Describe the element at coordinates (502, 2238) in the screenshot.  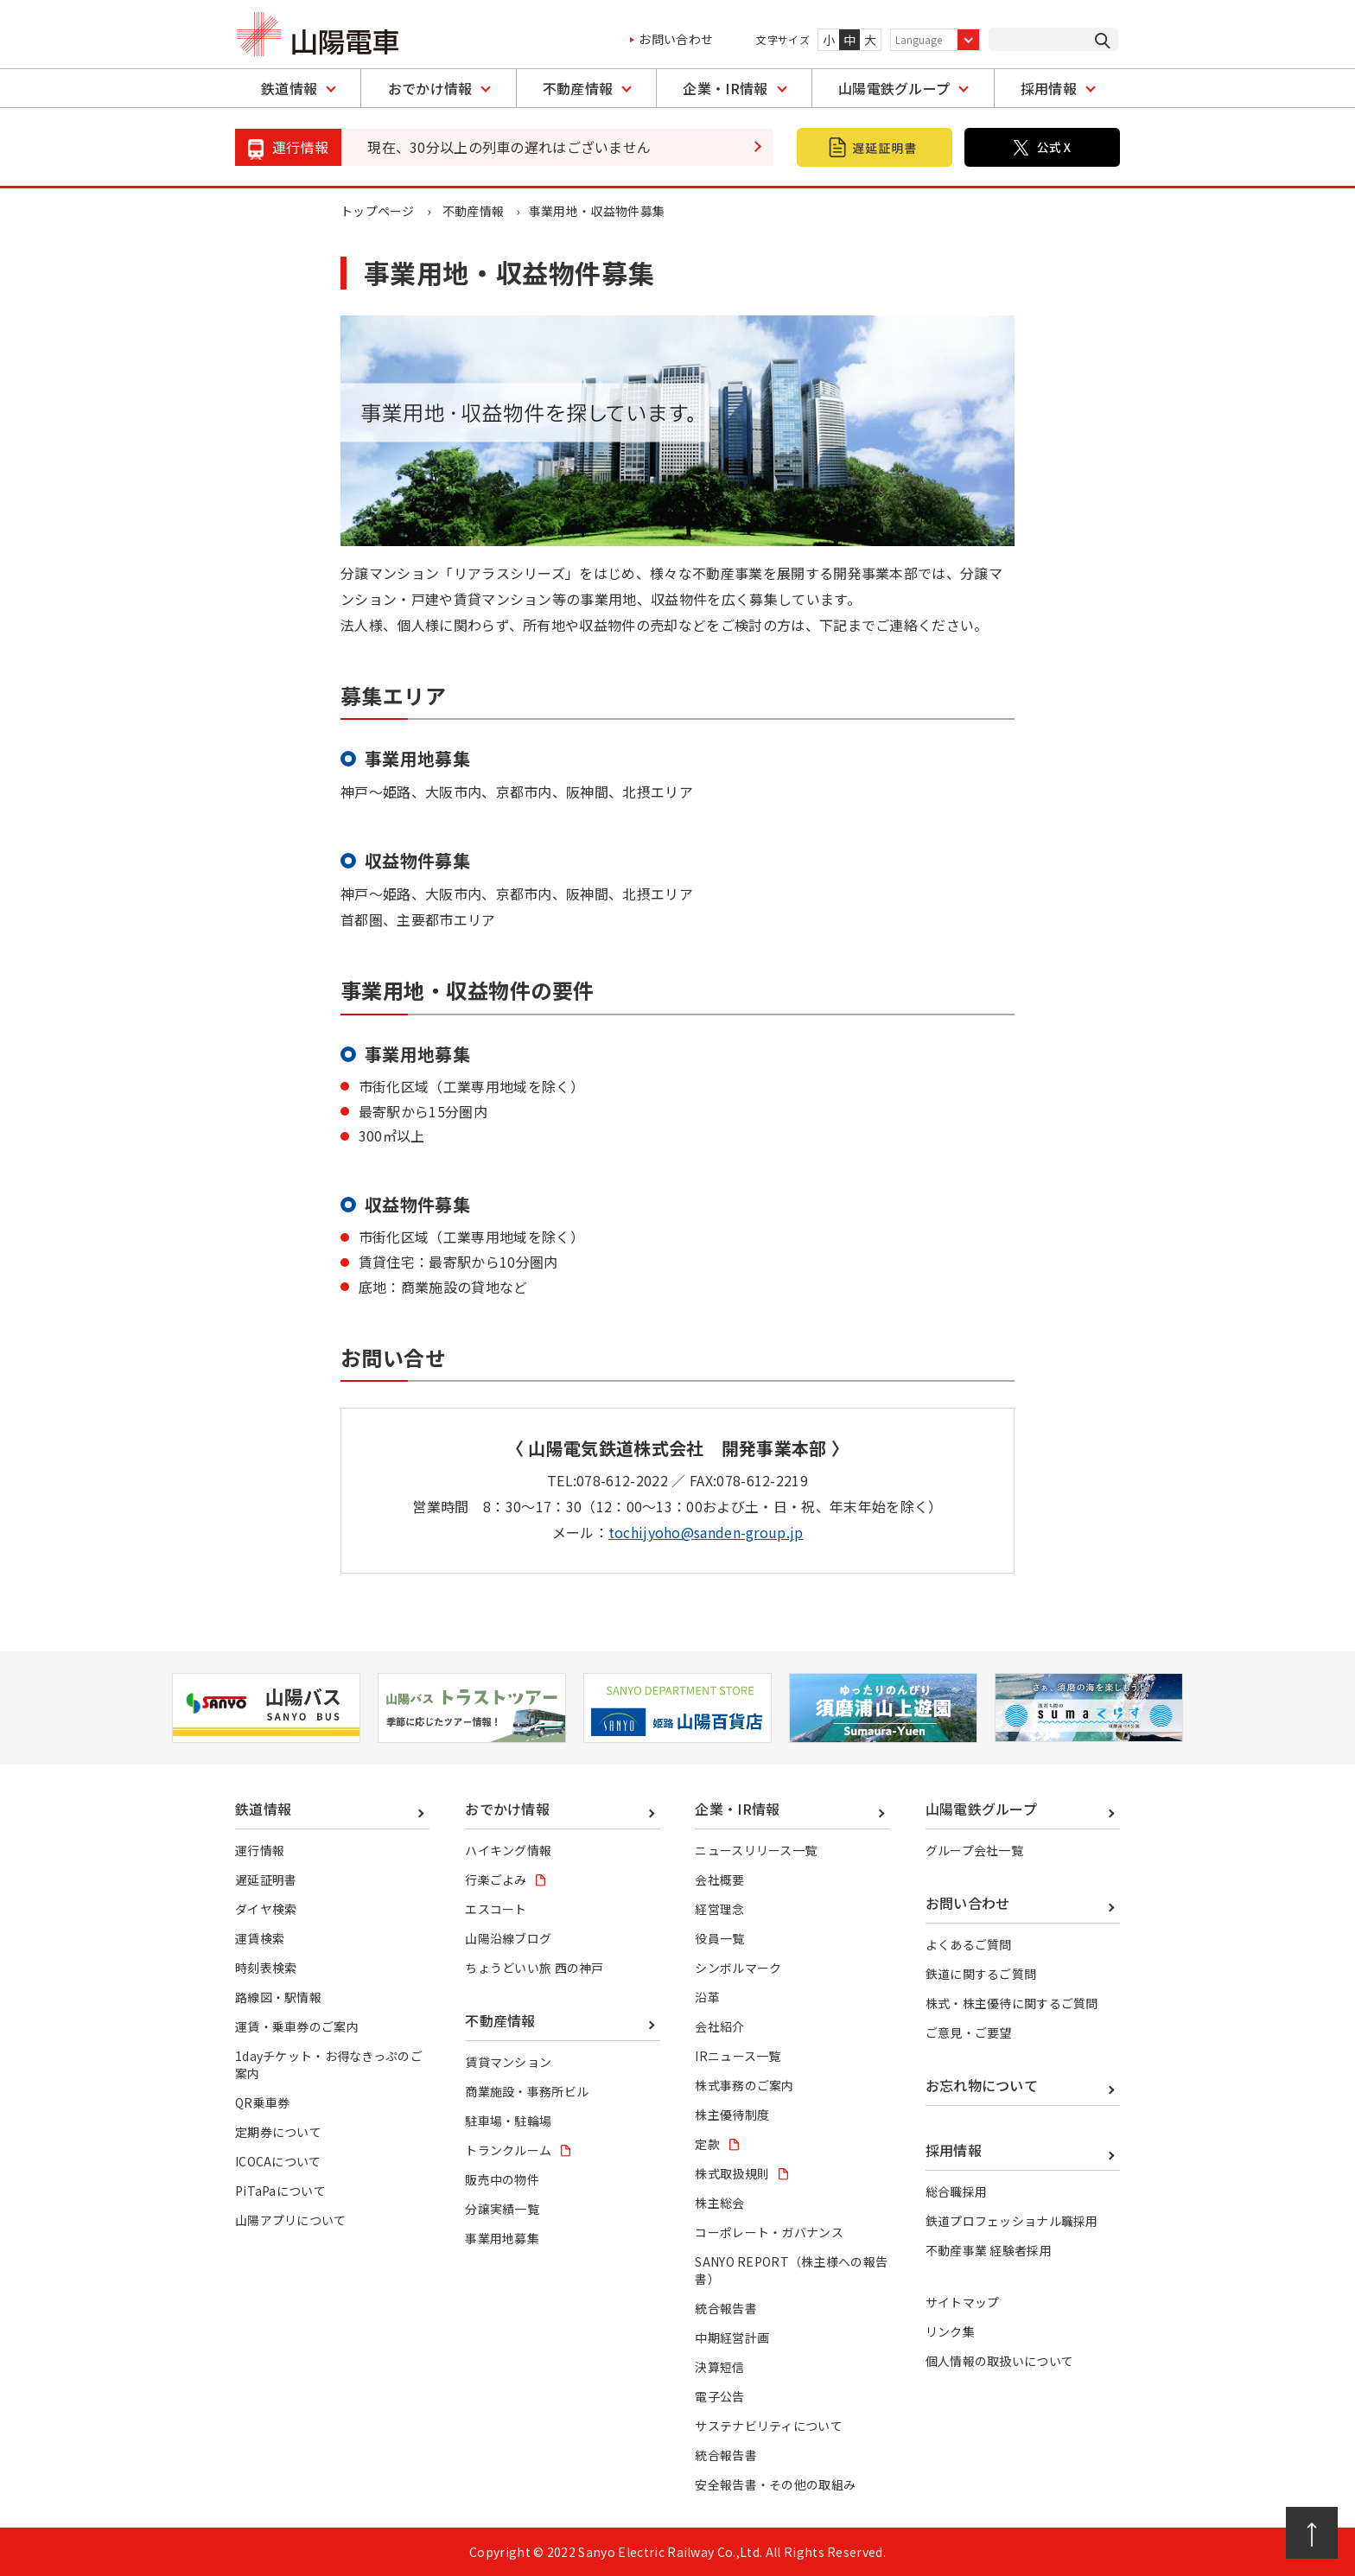
I see `事業用地募集` at that location.